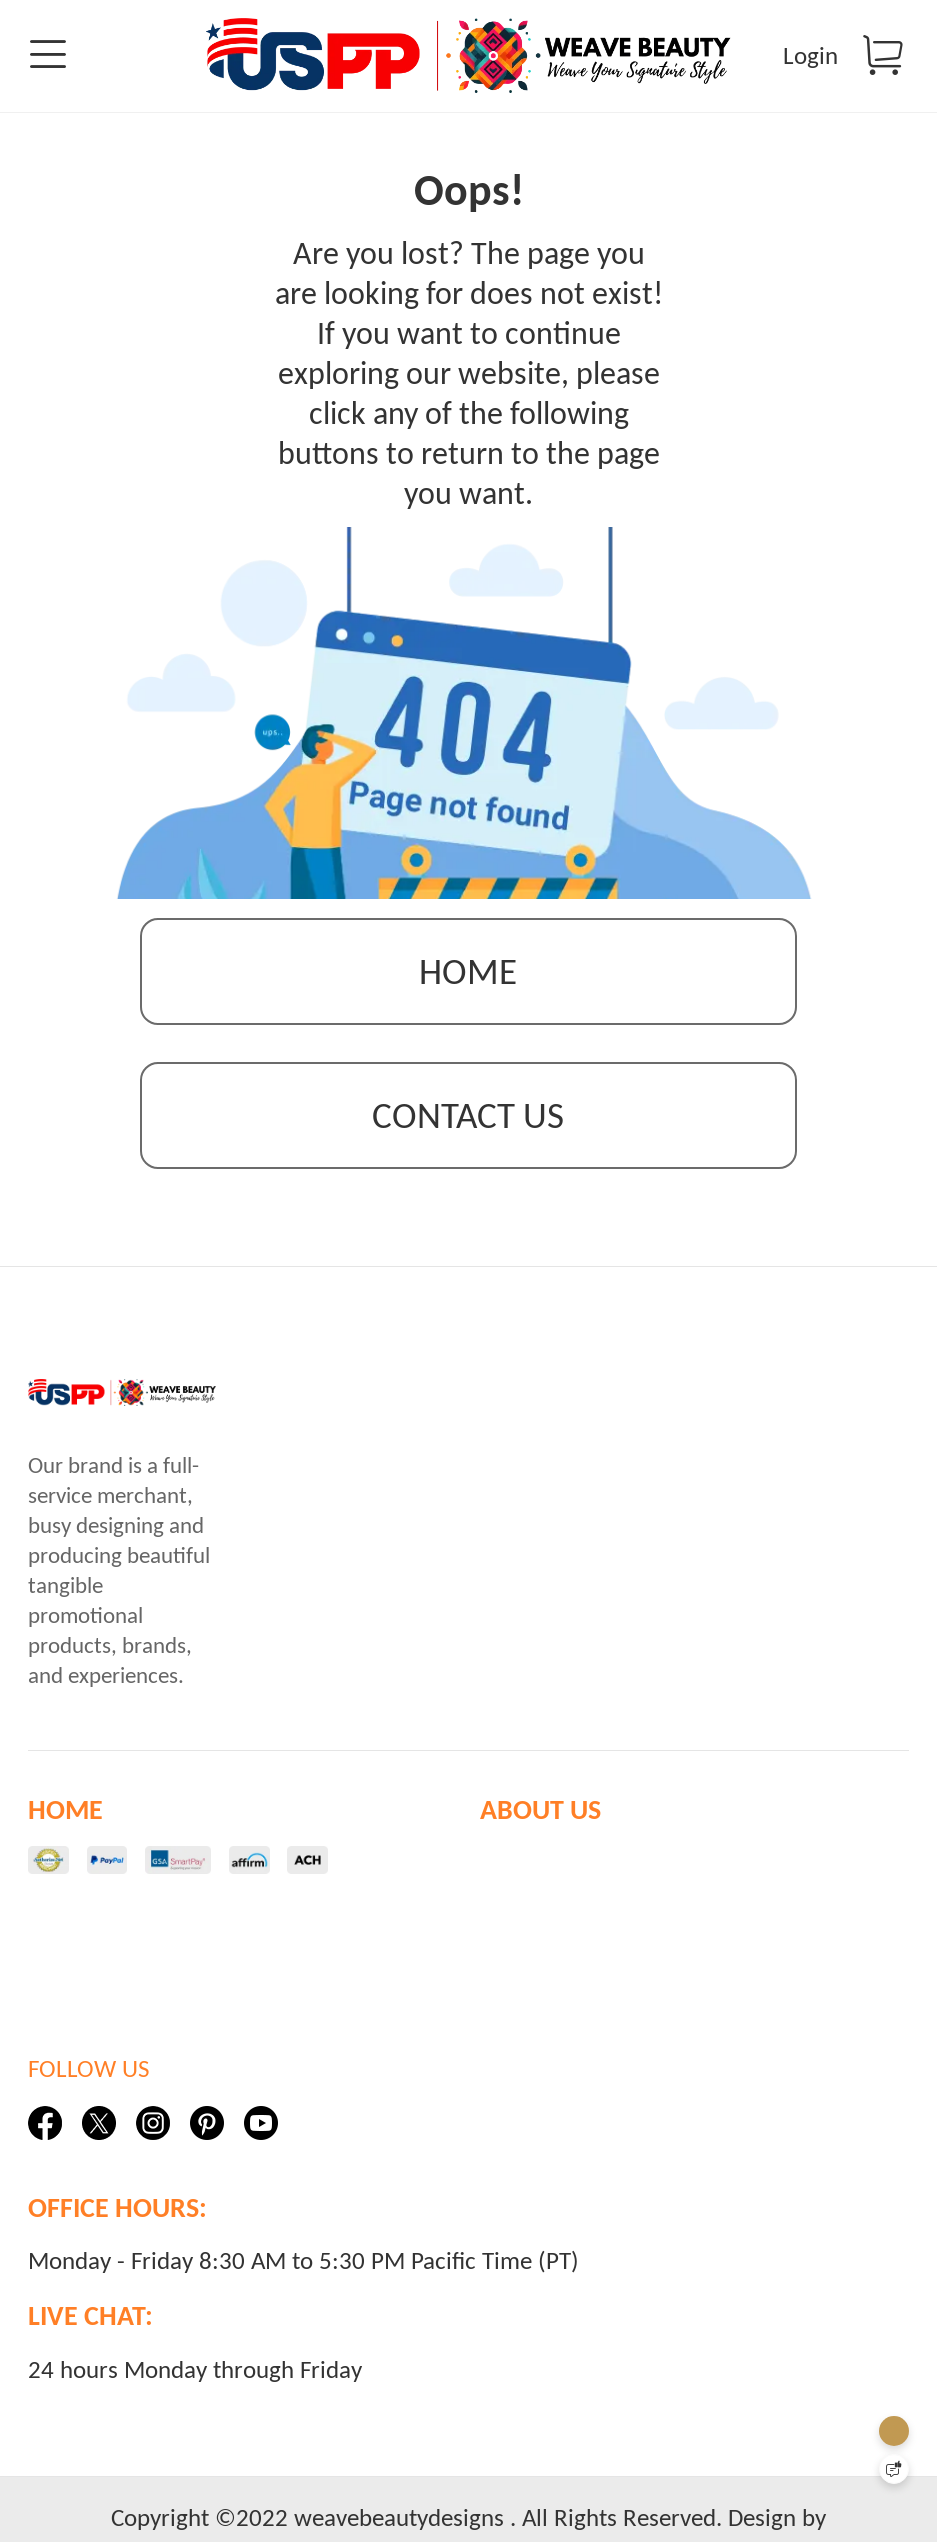 The image size is (937, 2542). What do you see at coordinates (468, 1132) in the screenshot?
I see `contact us` at bounding box center [468, 1132].